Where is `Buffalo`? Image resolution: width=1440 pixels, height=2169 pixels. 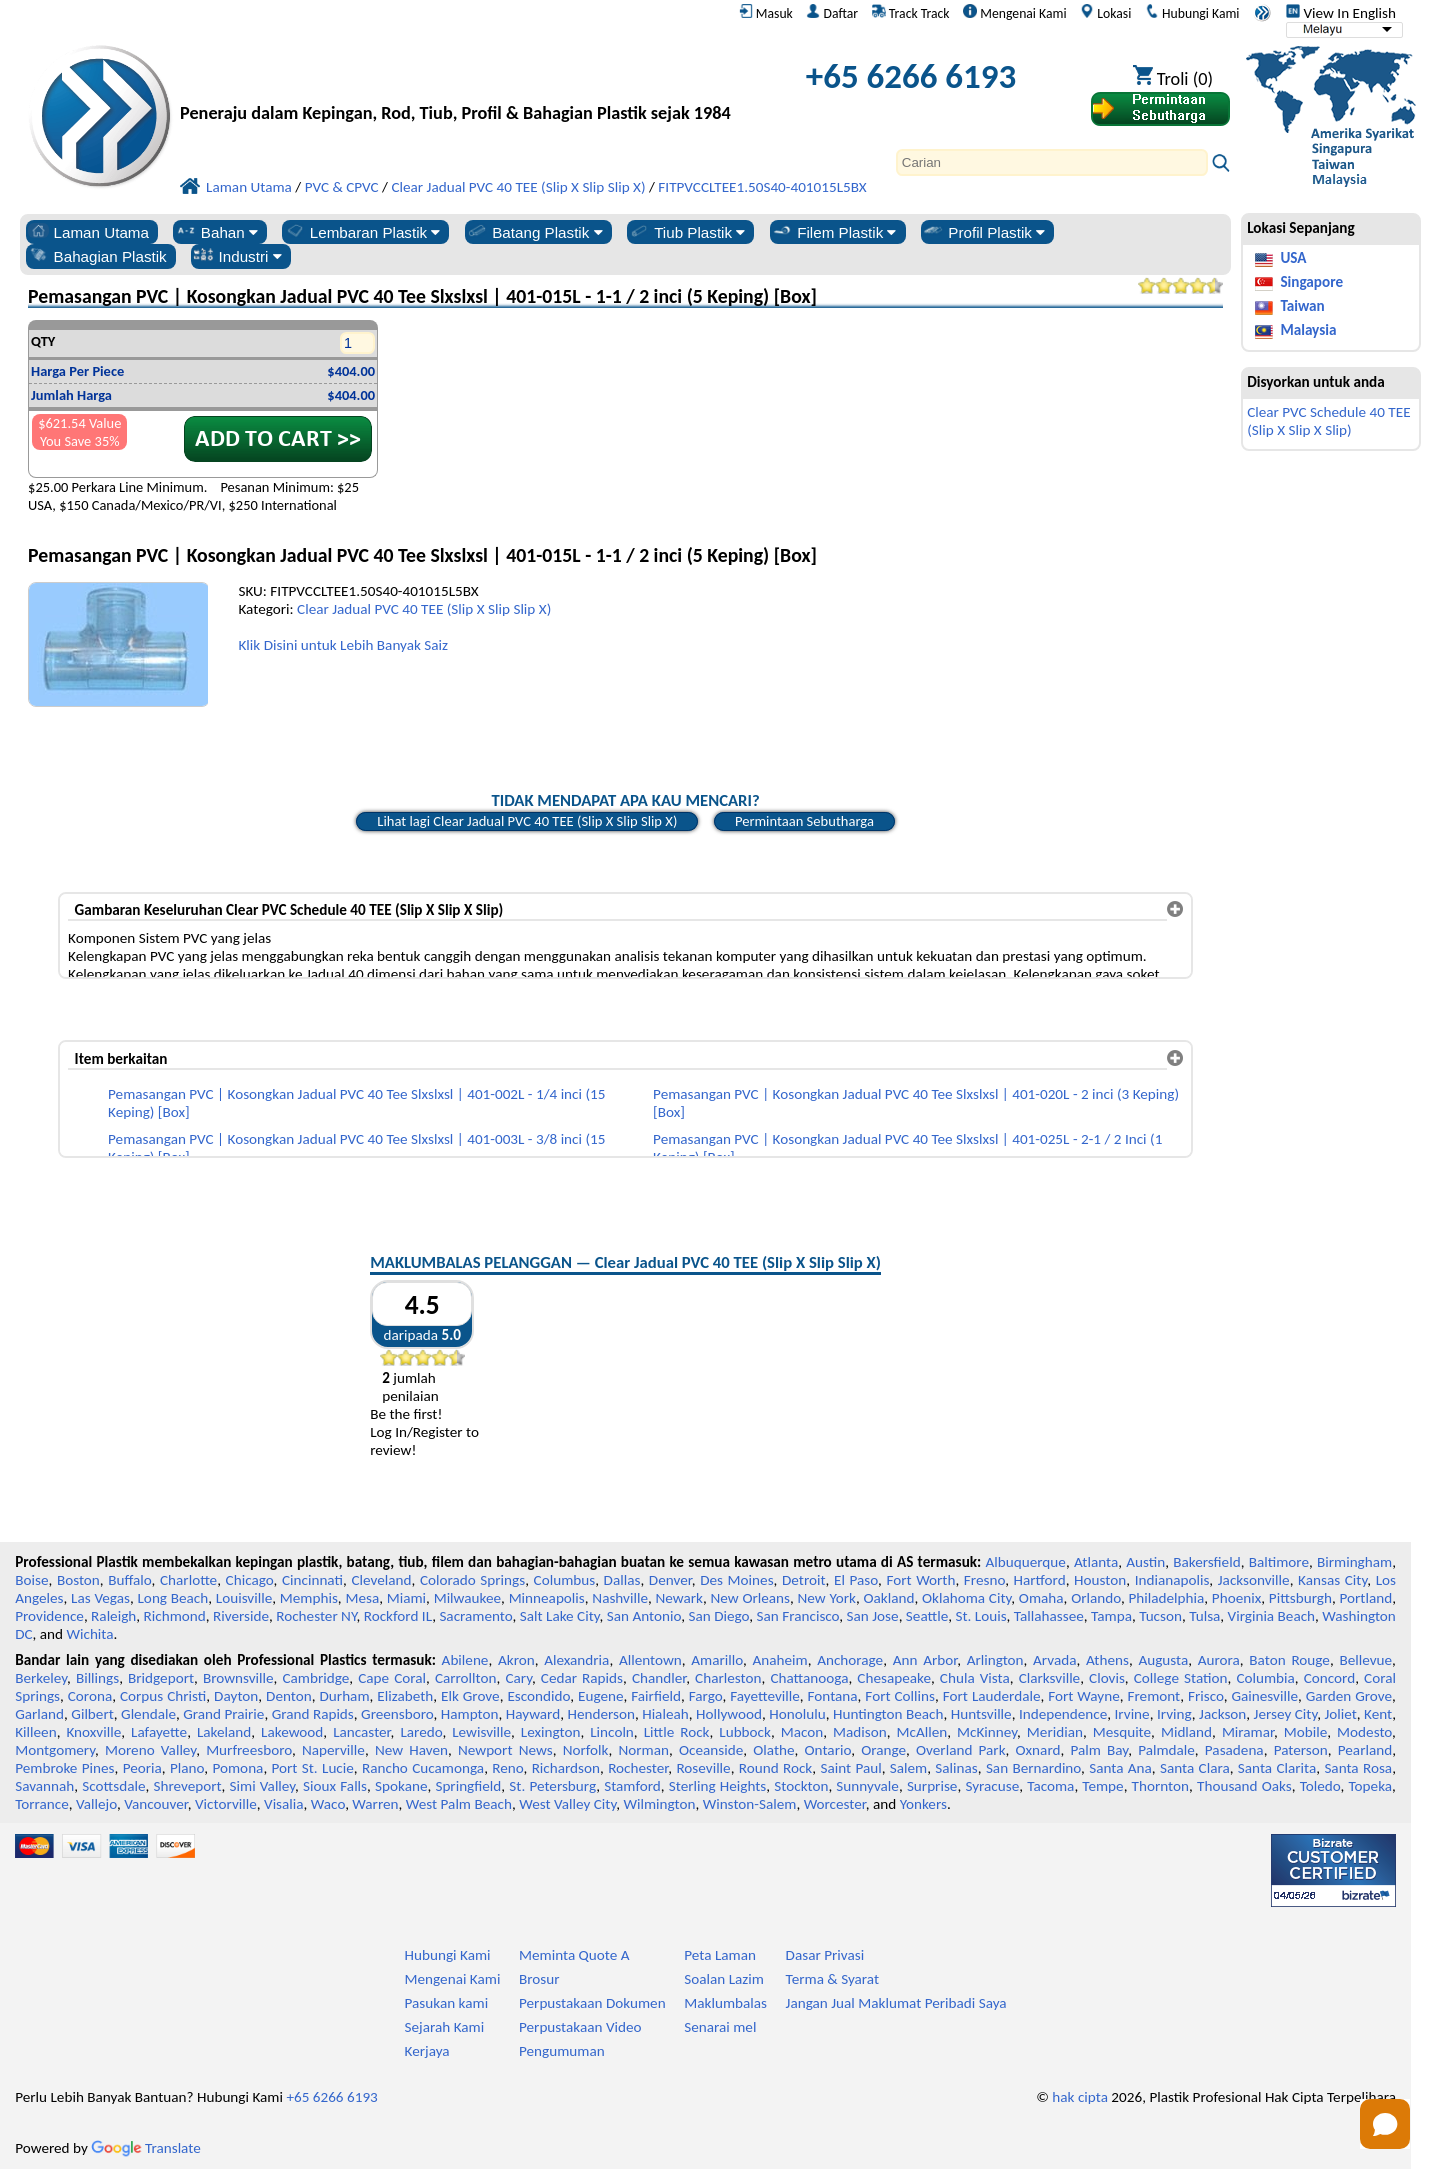 Buffalo is located at coordinates (129, 1580).